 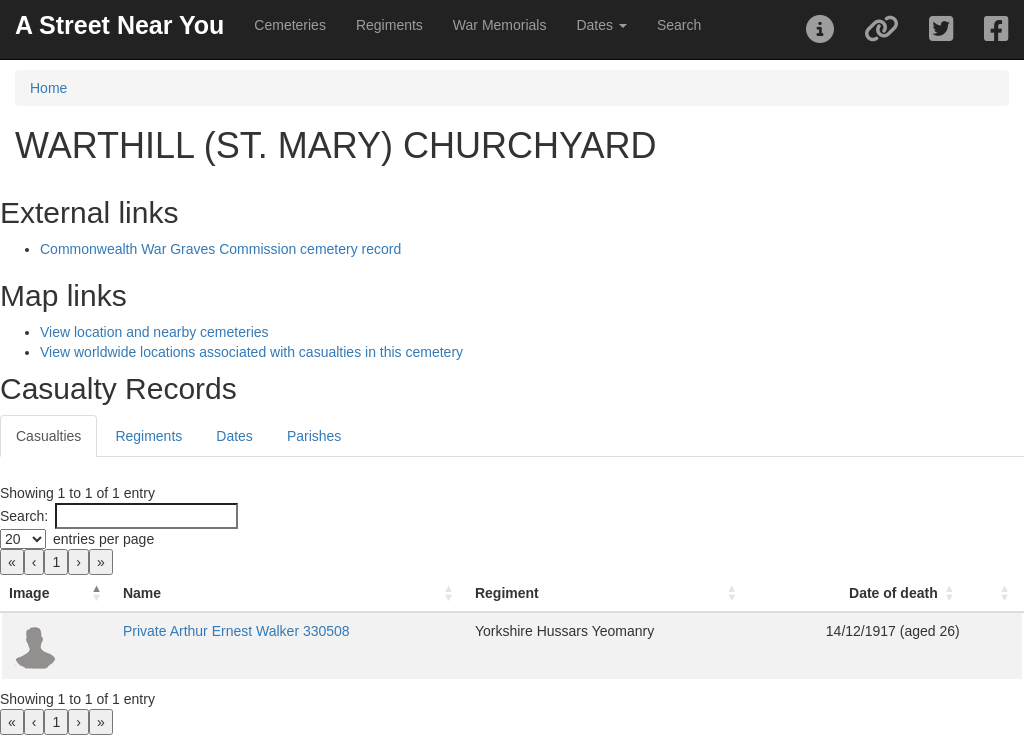 I want to click on [: Activate to sort], so click(x=995, y=593).